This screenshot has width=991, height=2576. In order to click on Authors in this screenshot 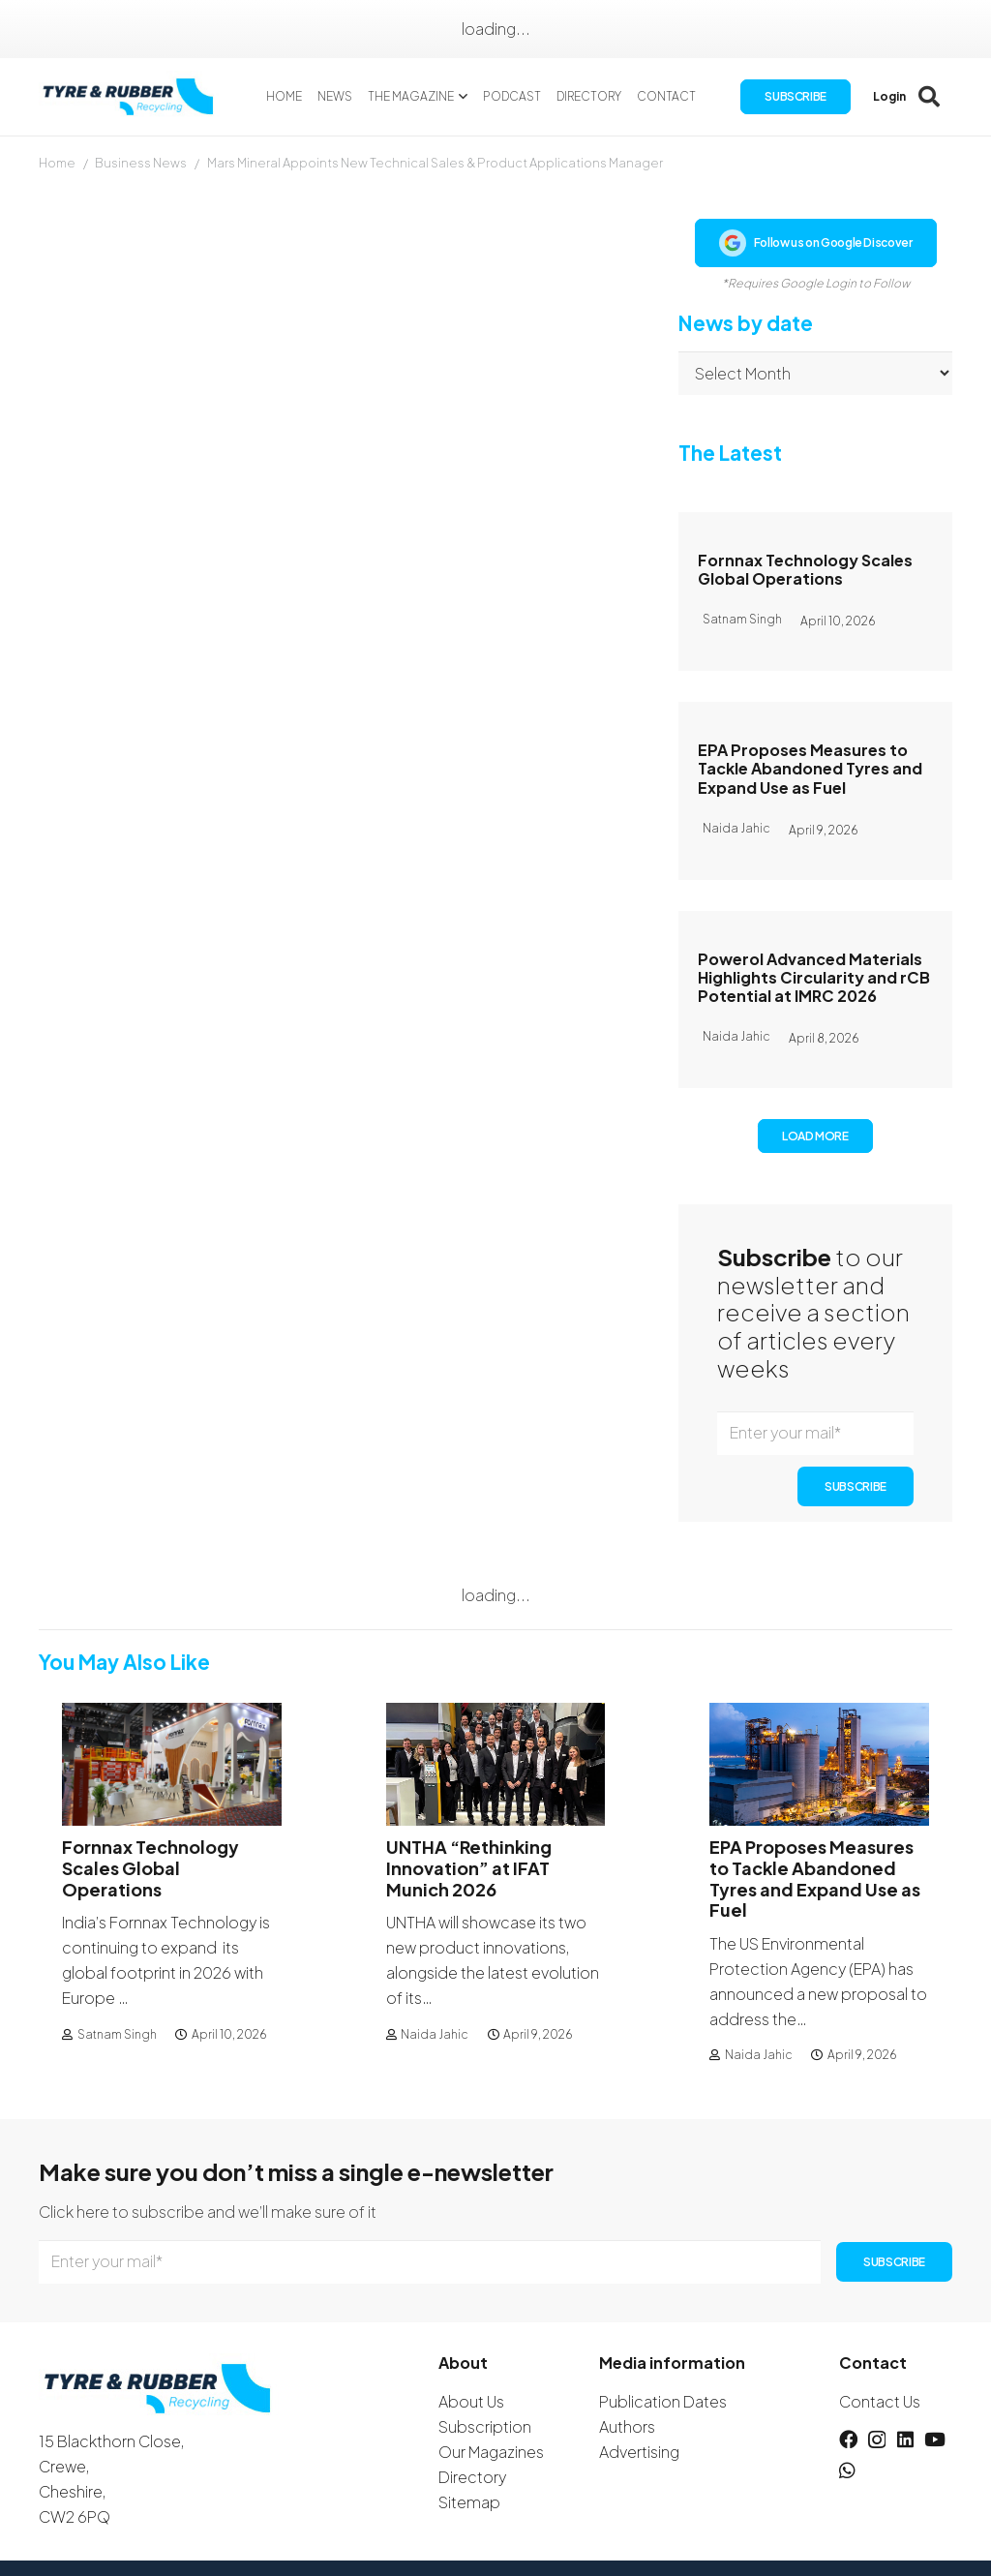, I will do `click(627, 2426)`.